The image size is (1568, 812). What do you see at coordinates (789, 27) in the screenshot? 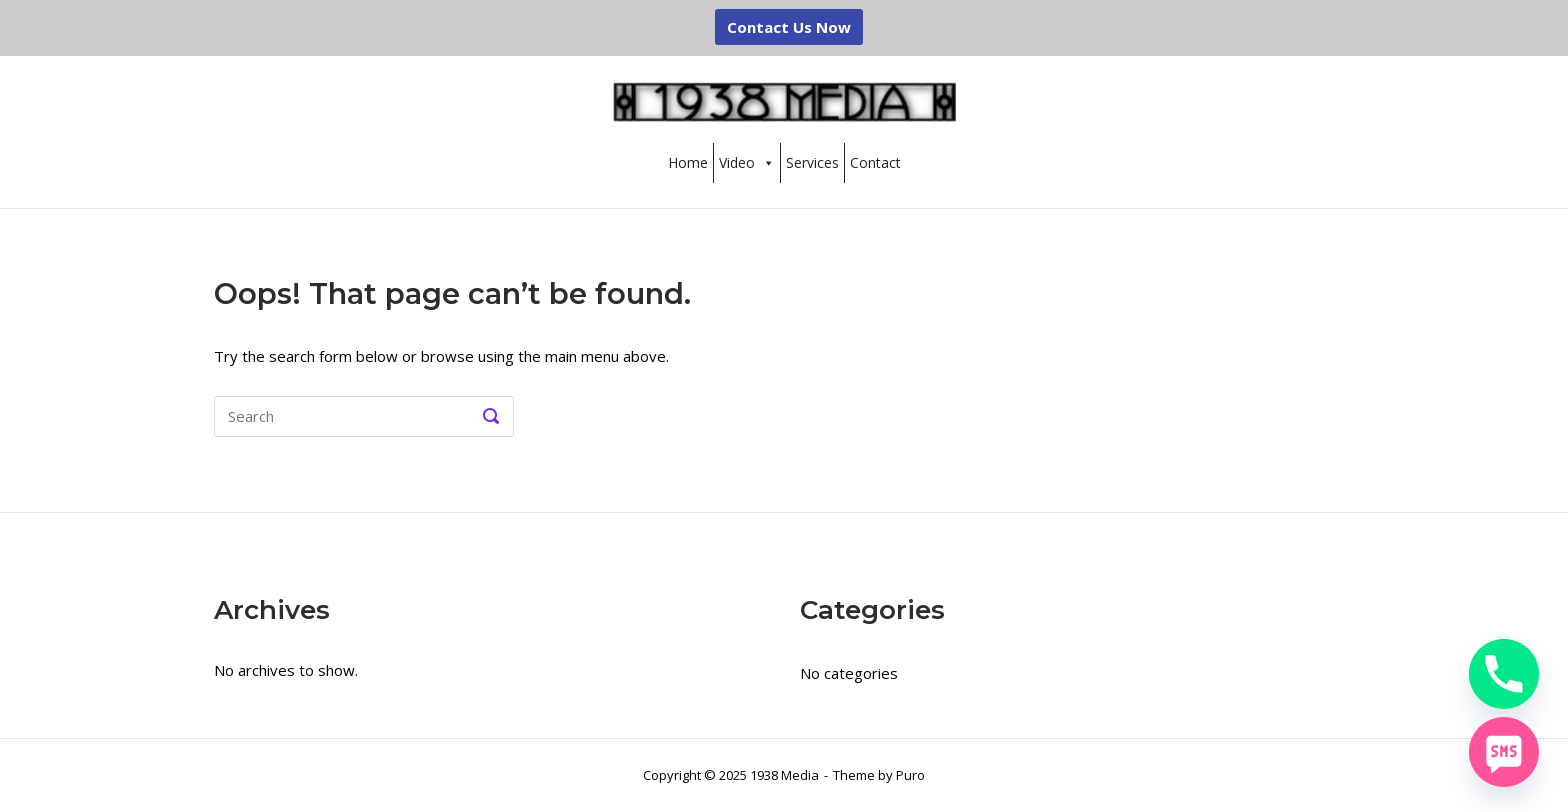
I see `Contact Us Now` at bounding box center [789, 27].